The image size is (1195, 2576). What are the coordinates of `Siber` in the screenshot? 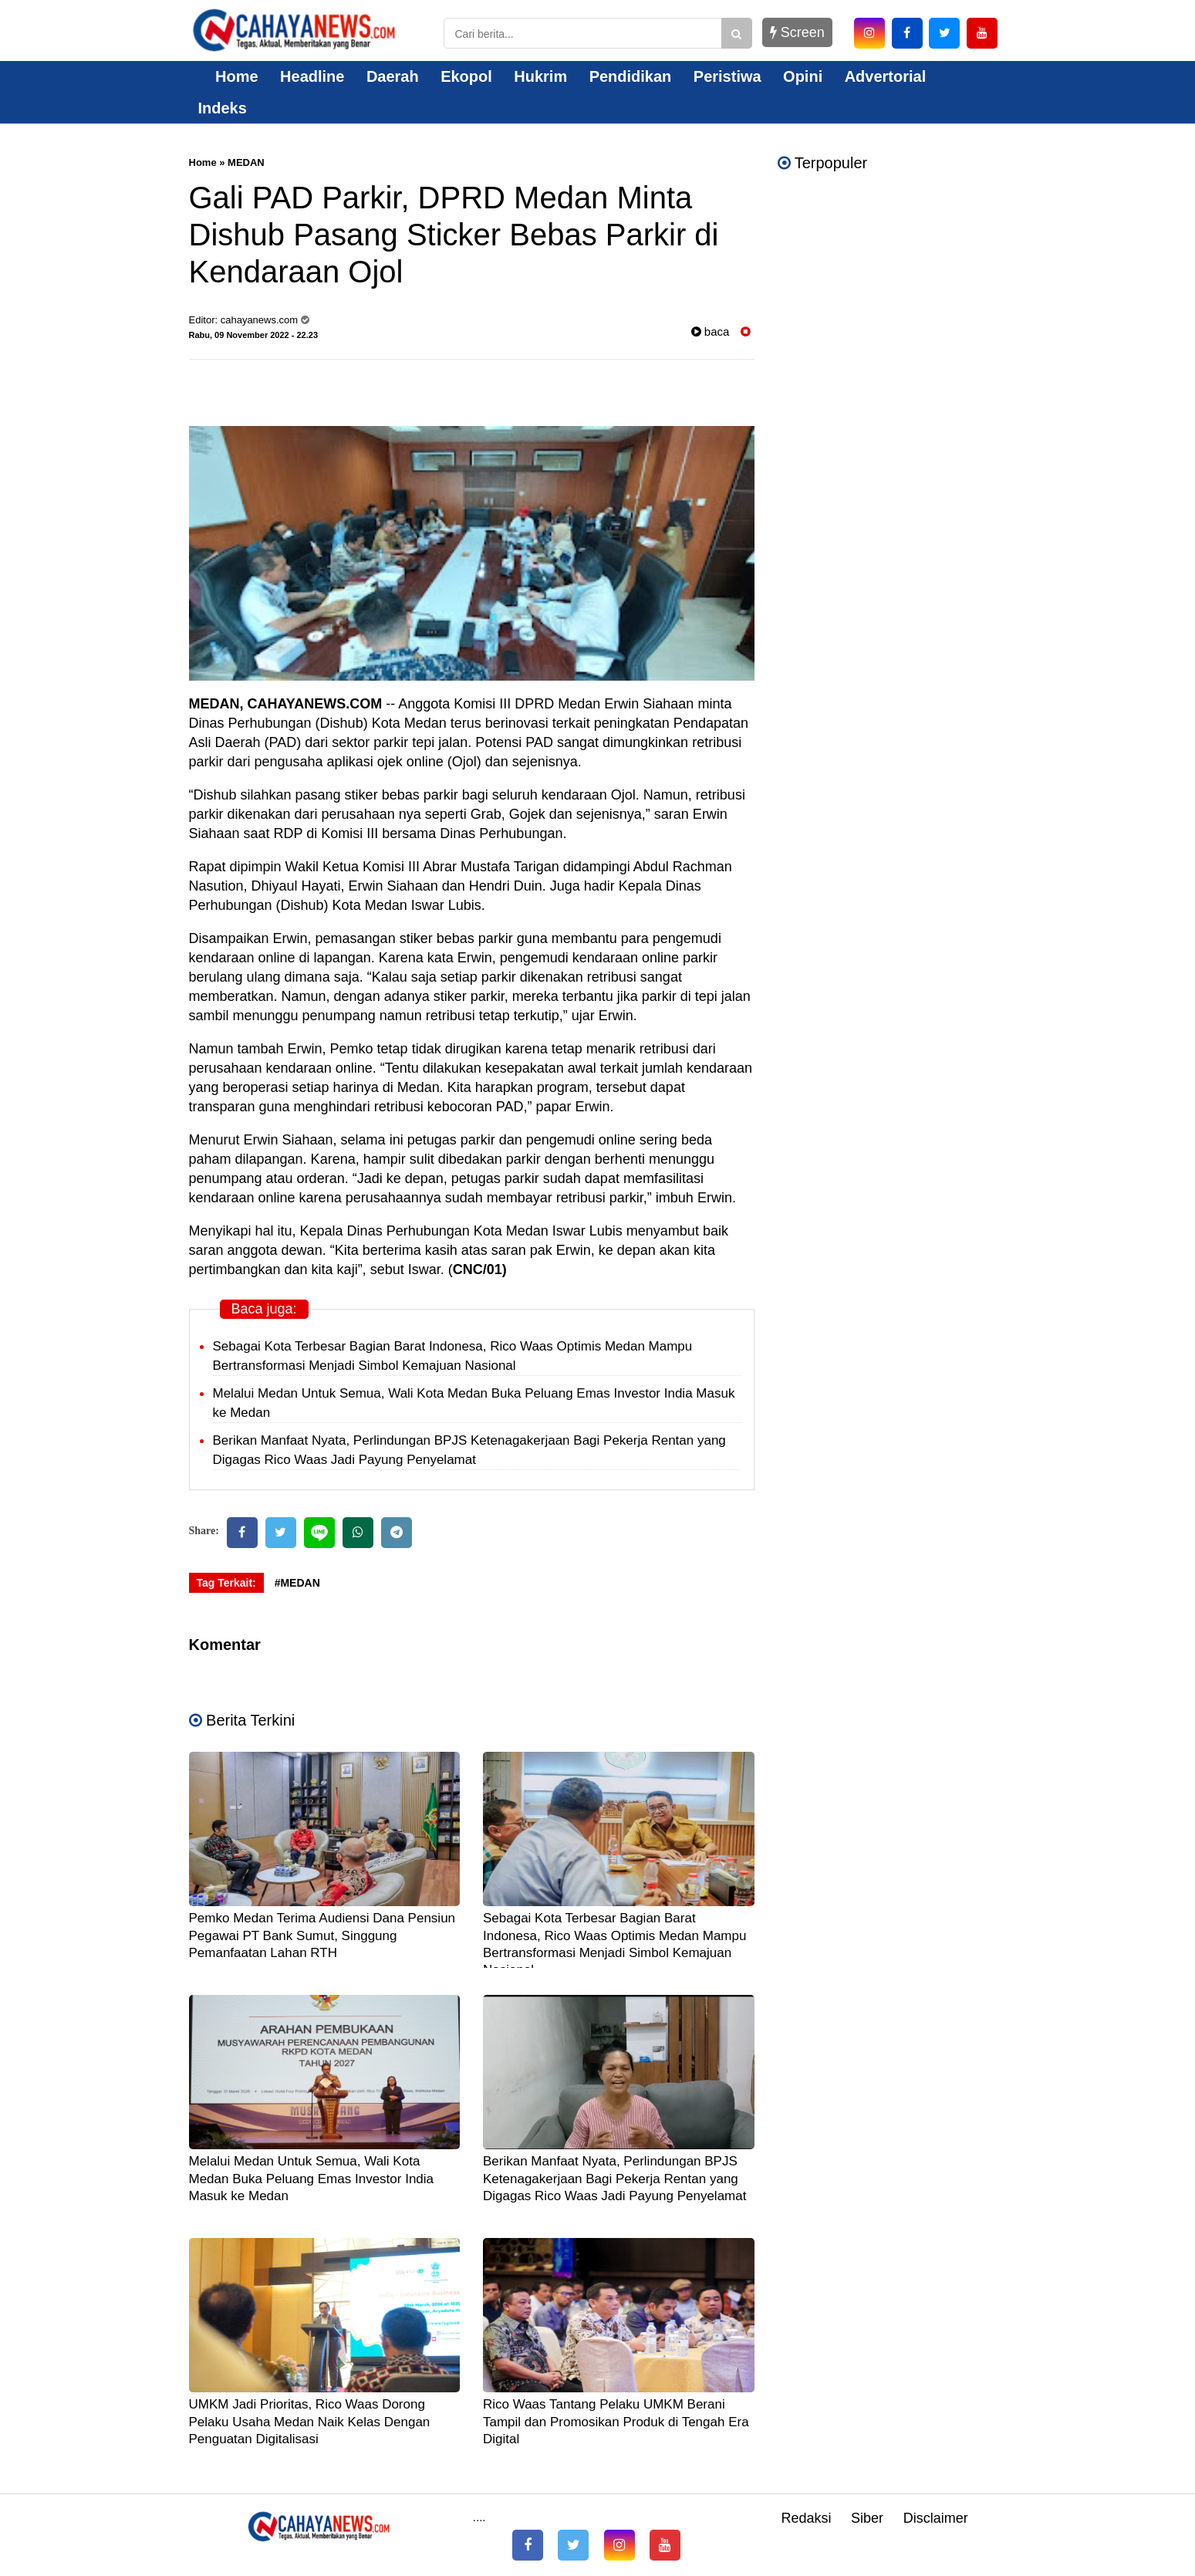 It's located at (867, 2518).